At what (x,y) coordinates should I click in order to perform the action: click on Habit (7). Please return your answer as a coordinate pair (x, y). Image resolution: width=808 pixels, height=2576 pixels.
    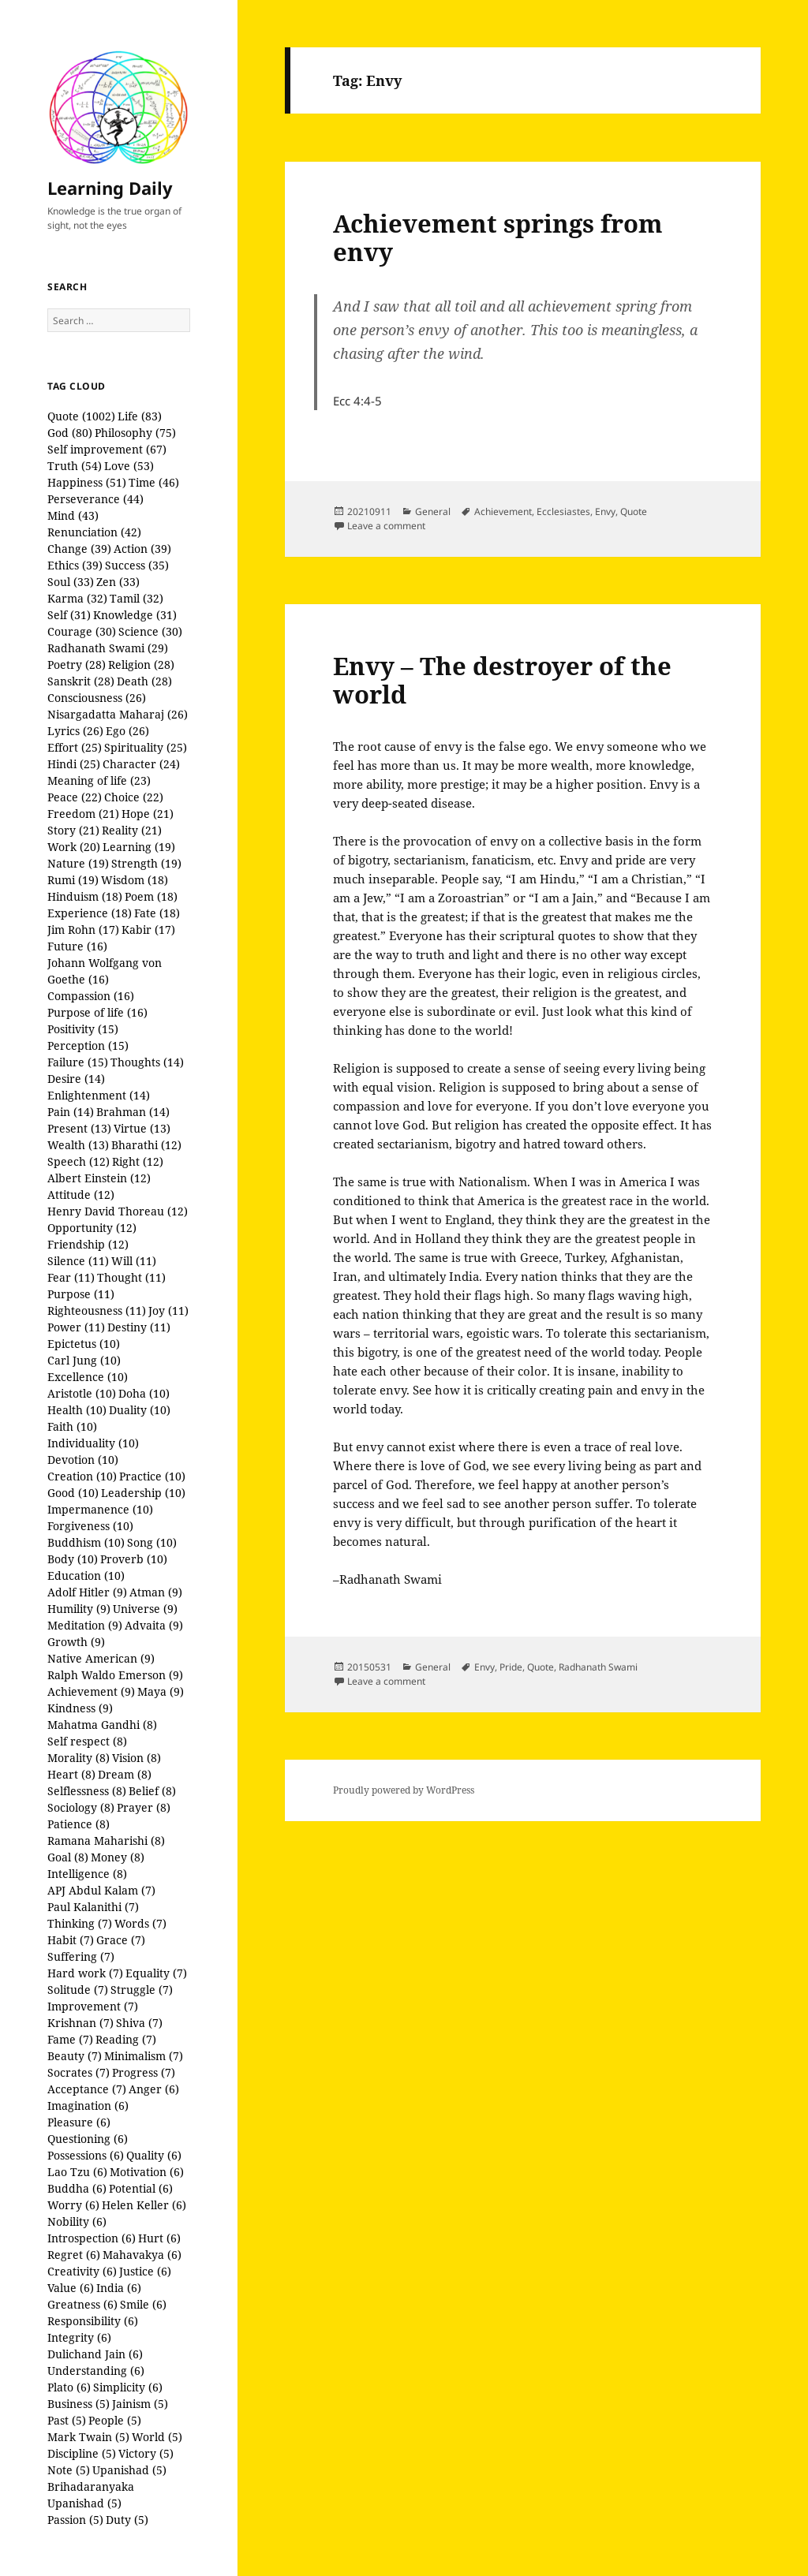
    Looking at the image, I should click on (70, 1939).